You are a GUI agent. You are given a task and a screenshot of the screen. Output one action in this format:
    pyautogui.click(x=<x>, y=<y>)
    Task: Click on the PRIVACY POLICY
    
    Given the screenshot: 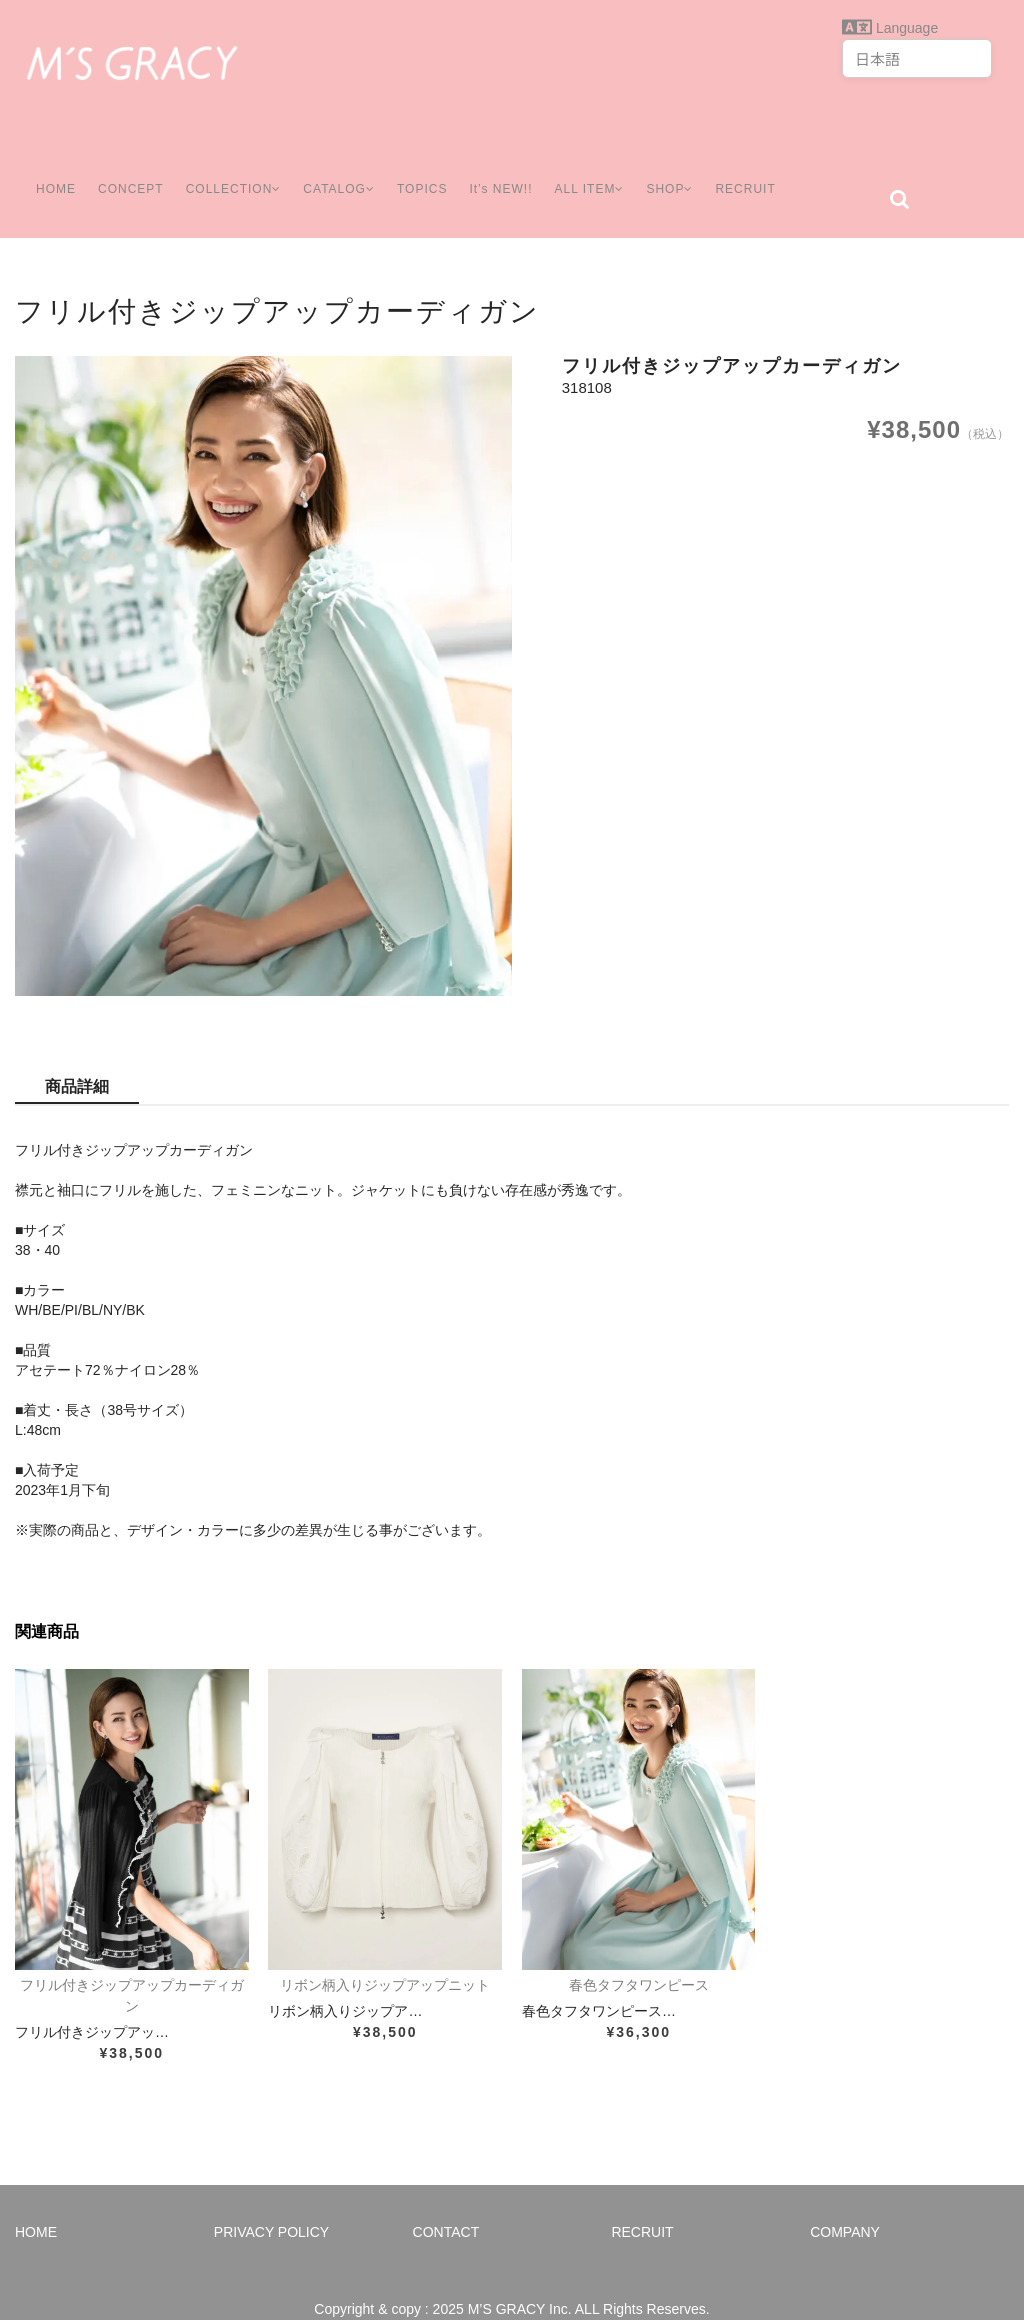 What is the action you would take?
    pyautogui.click(x=271, y=2202)
    